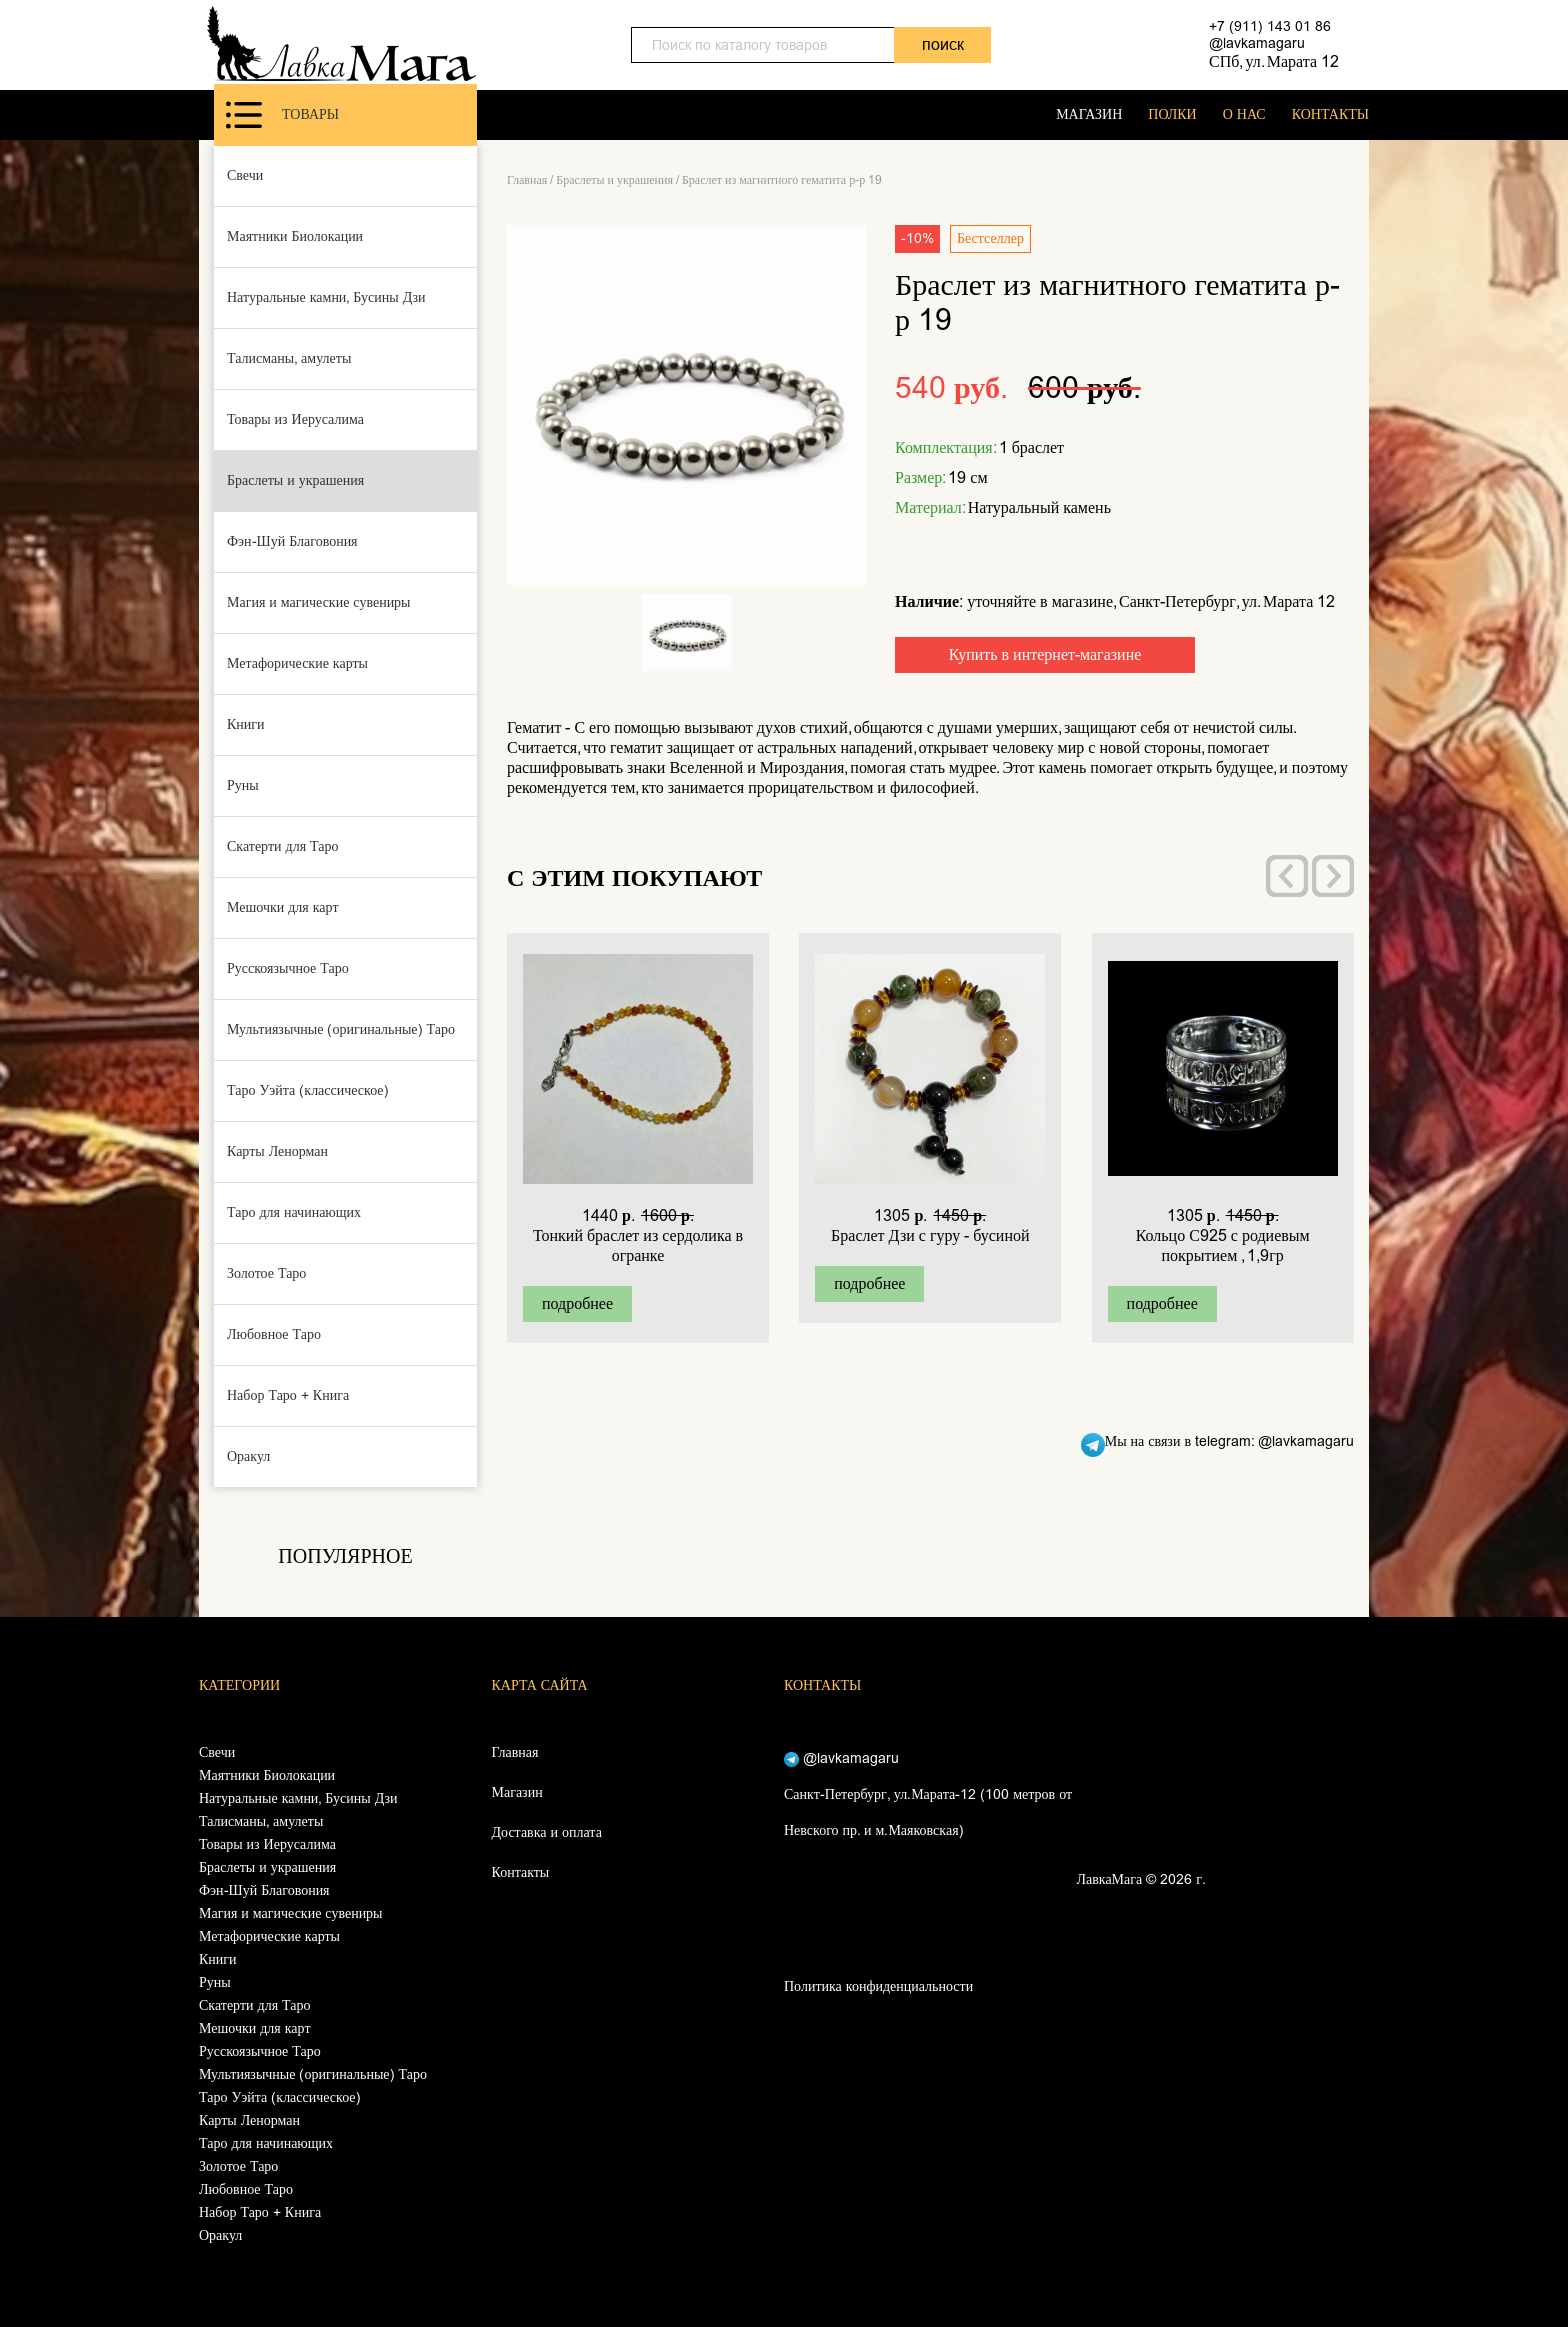 The height and width of the screenshot is (2327, 1568). I want to click on Таро Уэйта (классическое), so click(308, 1090).